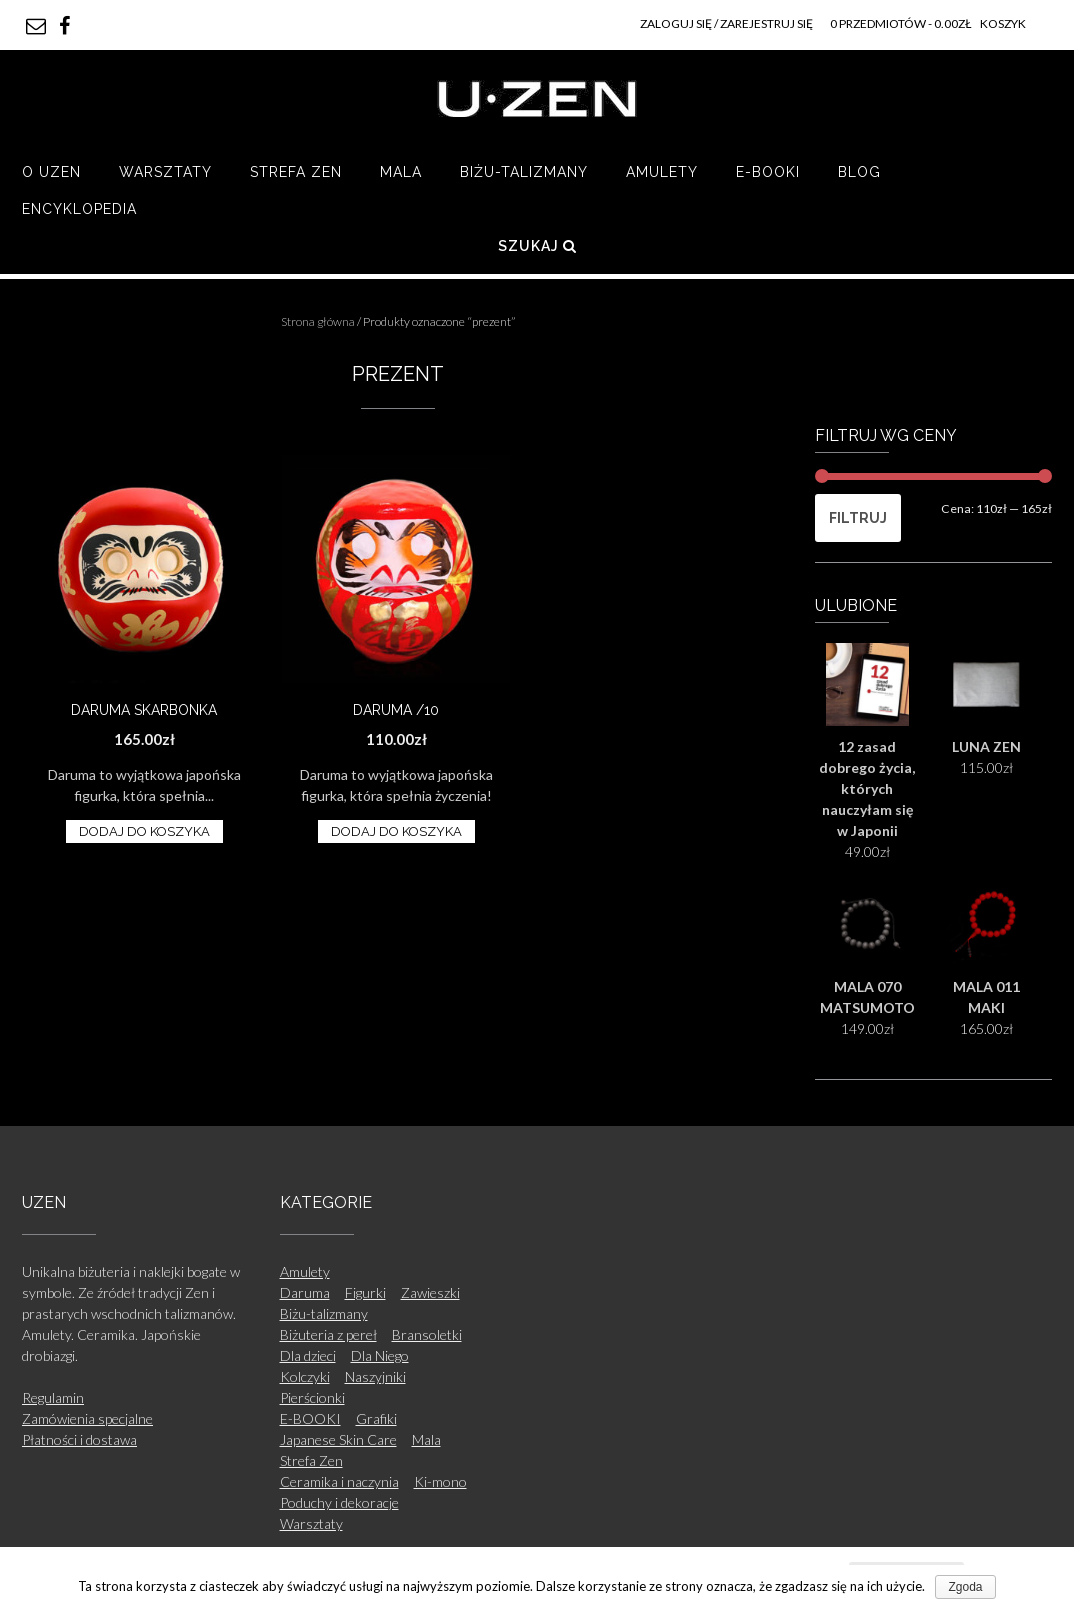 Image resolution: width=1074 pixels, height=1609 pixels. I want to click on Biżuteria z pereł, so click(328, 1334).